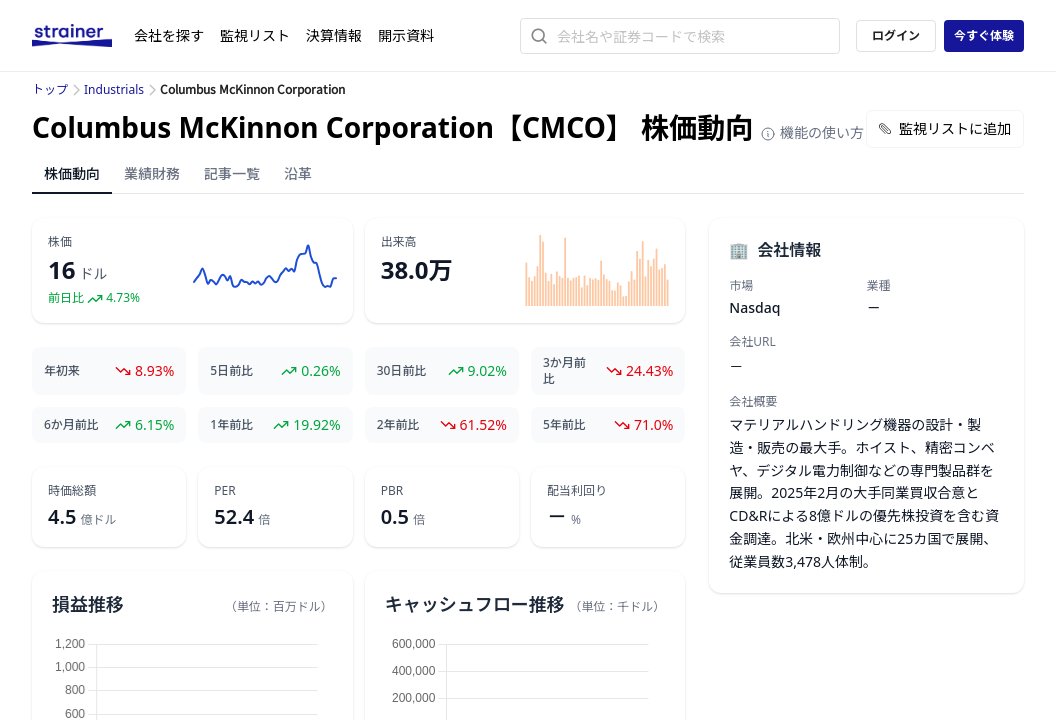 Image resolution: width=1056 pixels, height=720 pixels. What do you see at coordinates (50, 89) in the screenshot?
I see `トップ` at bounding box center [50, 89].